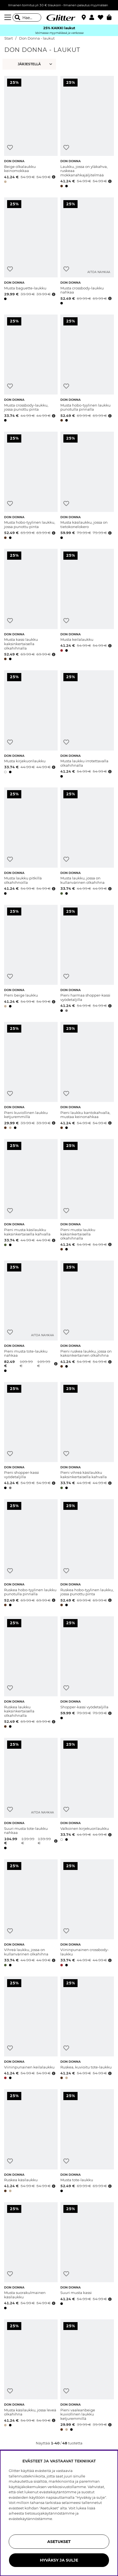 The height and width of the screenshot is (2576, 118). I want to click on [Suuri musta tote-laukku nahkaa], so click(31, 1794).